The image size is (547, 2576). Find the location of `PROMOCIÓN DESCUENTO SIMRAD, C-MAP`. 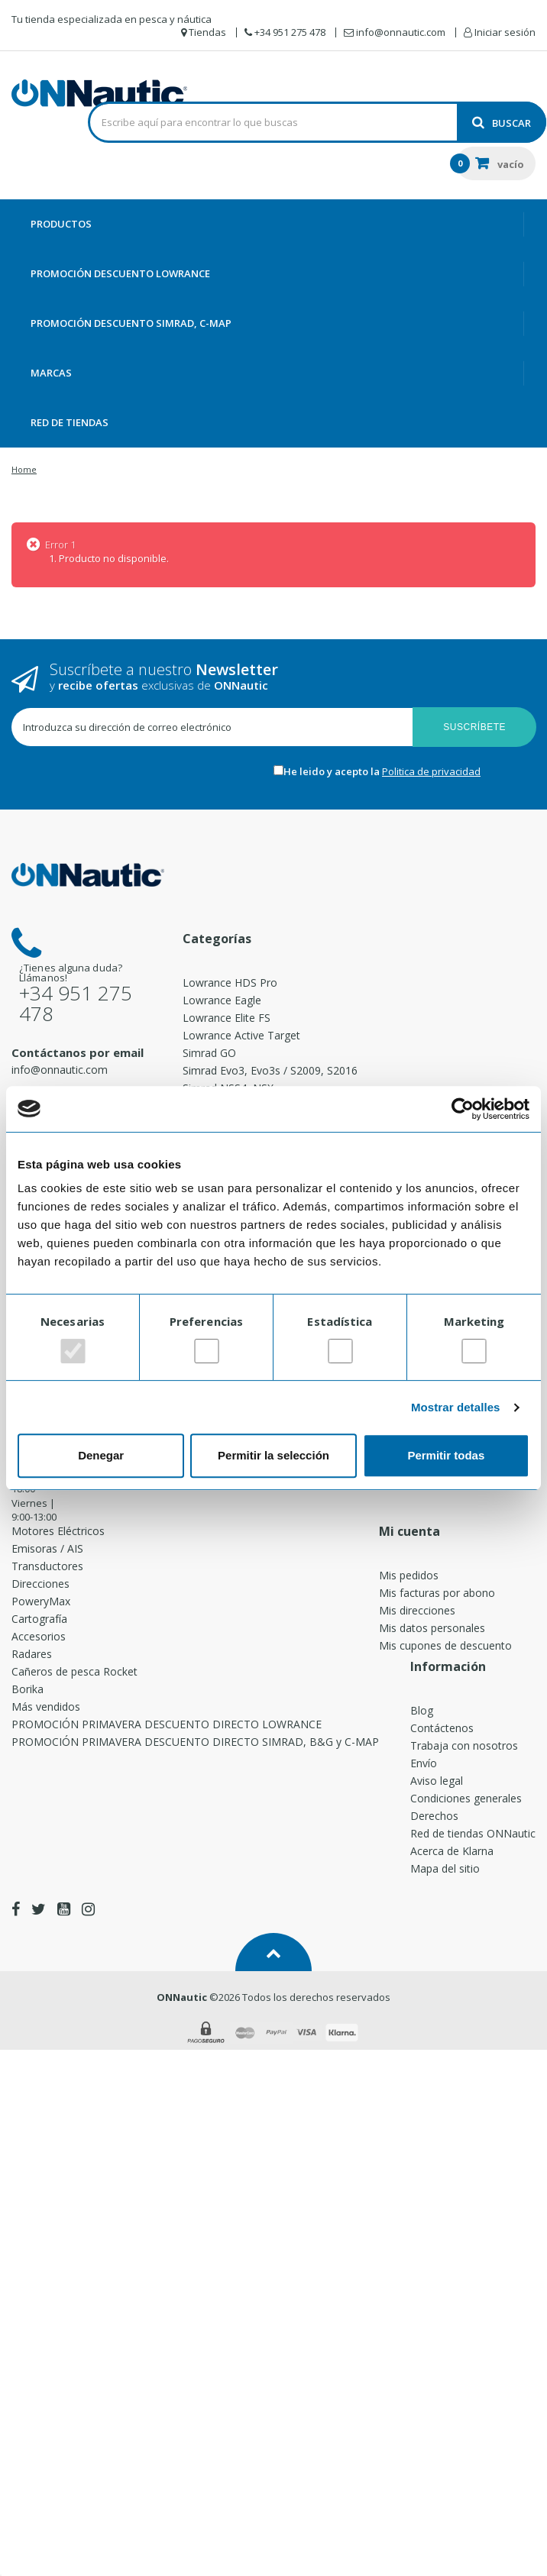

PROMOCIÓN DESCUENTO SIMRAD, C-MAP is located at coordinates (131, 323).